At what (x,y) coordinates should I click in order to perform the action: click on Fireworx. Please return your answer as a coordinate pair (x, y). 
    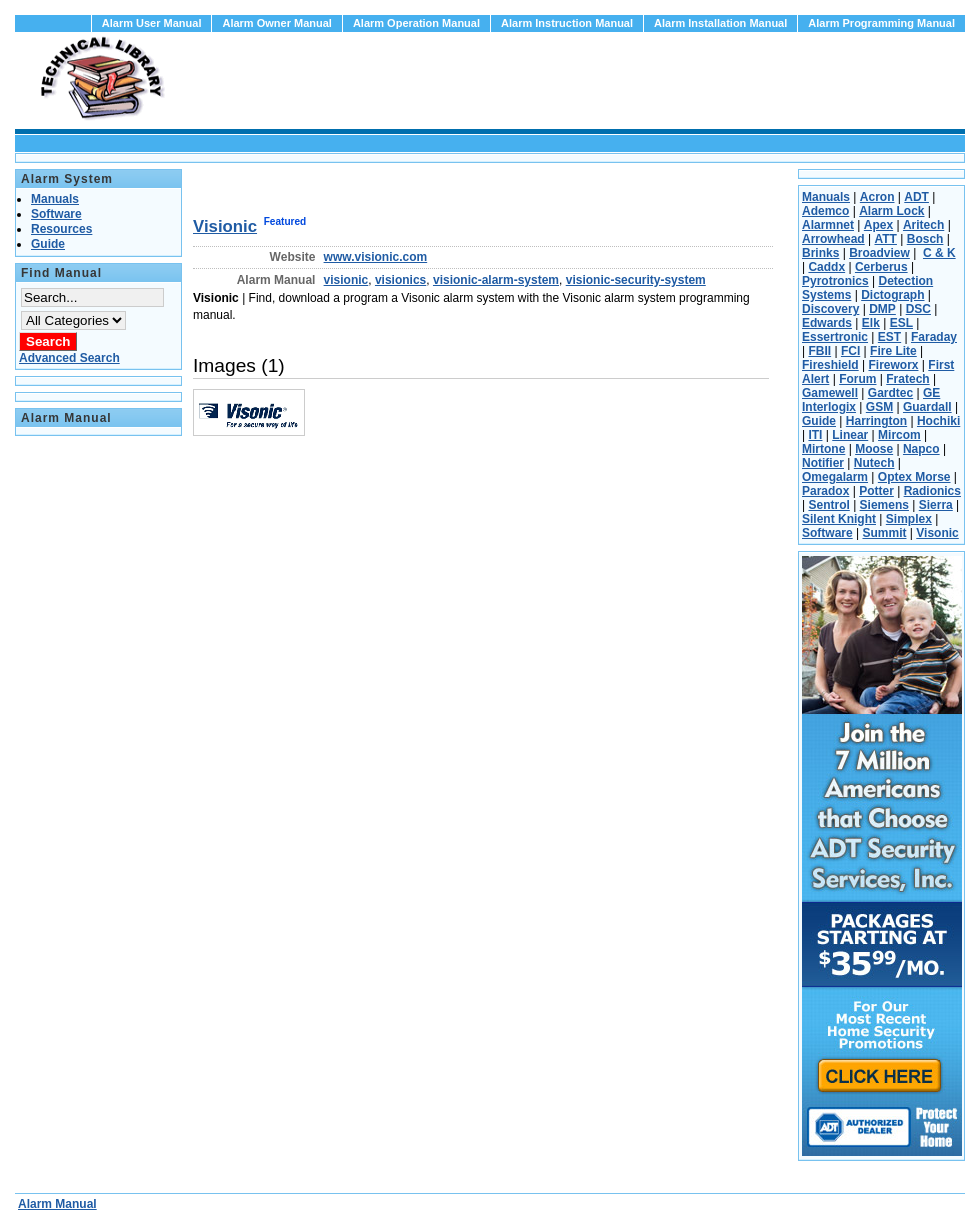
    Looking at the image, I should click on (893, 365).